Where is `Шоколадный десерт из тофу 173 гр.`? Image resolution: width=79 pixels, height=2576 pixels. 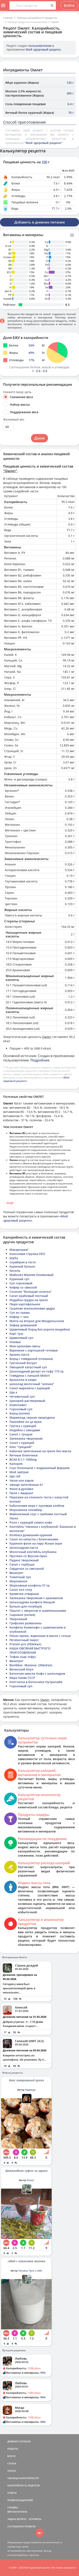 Шоколадный десерт из тофу 173 гр. is located at coordinates (36, 1371).